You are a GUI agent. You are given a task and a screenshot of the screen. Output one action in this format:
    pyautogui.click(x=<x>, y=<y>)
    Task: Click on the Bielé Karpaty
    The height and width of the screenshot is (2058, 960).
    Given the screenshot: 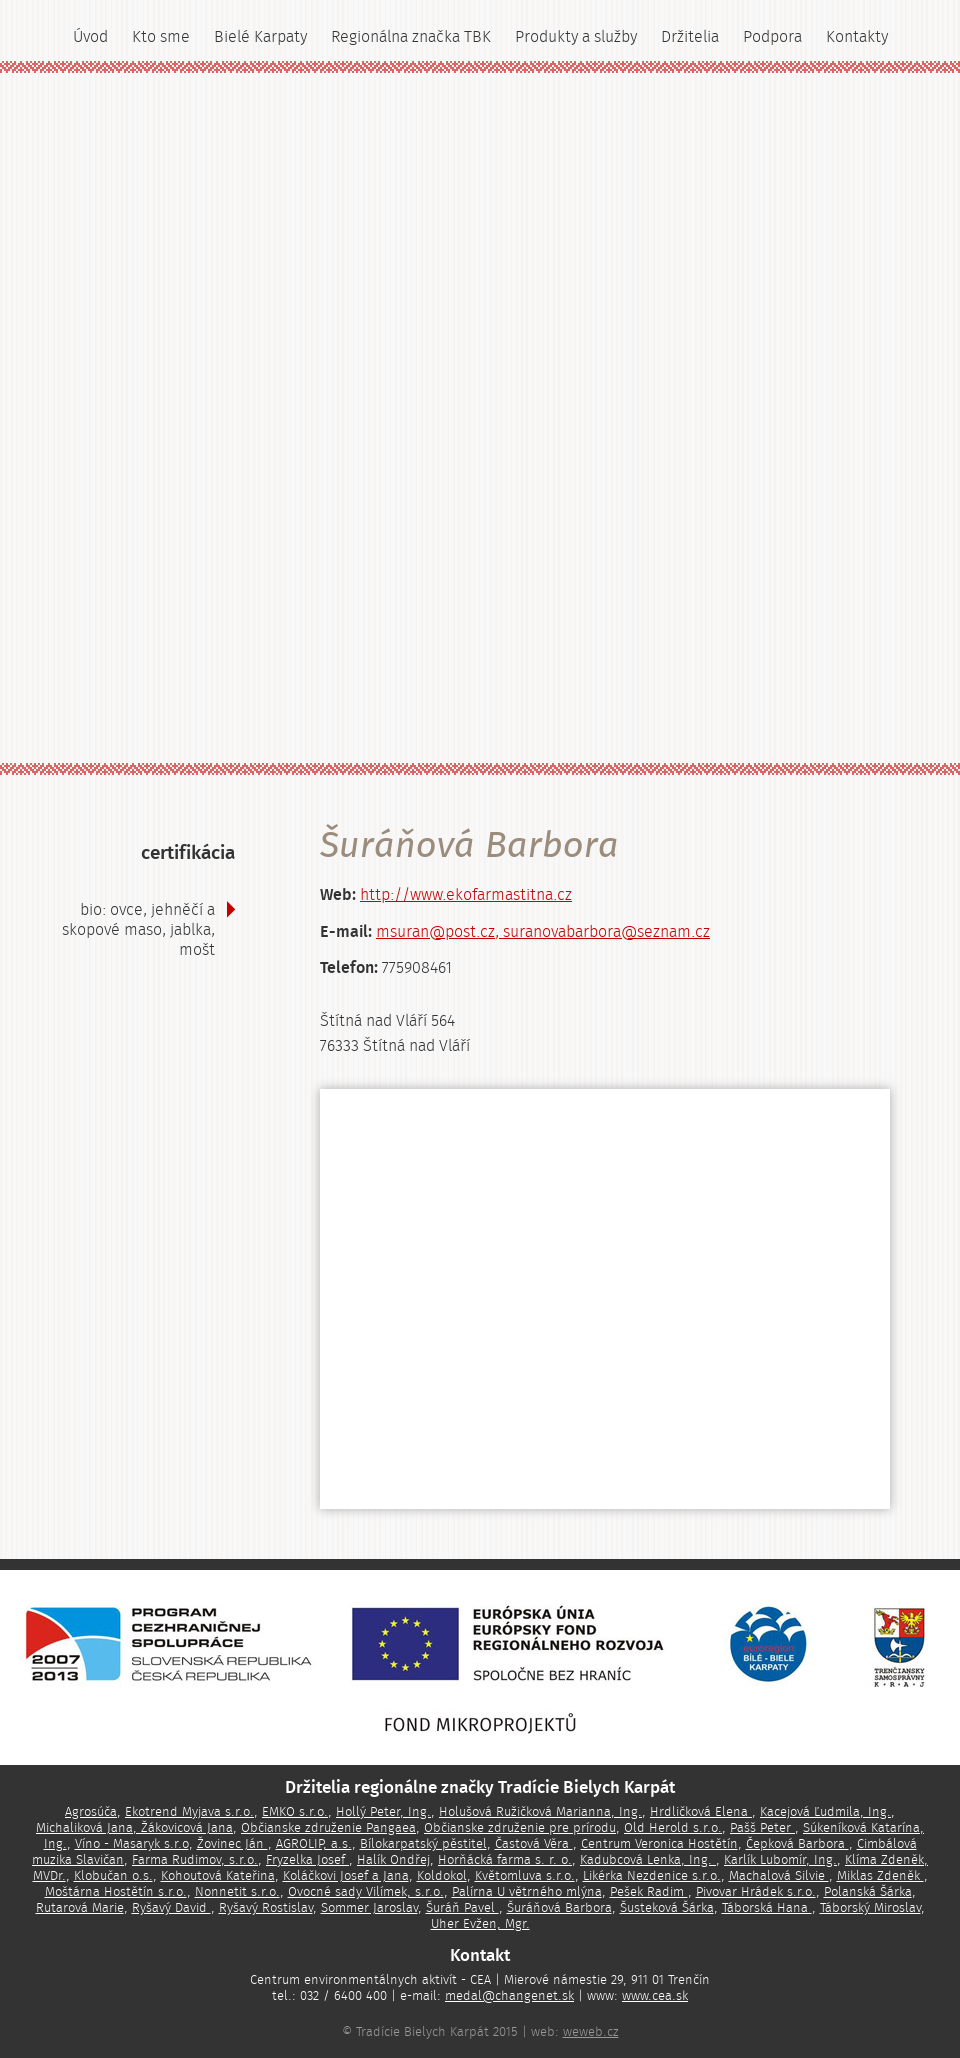 What is the action you would take?
    pyautogui.click(x=260, y=37)
    